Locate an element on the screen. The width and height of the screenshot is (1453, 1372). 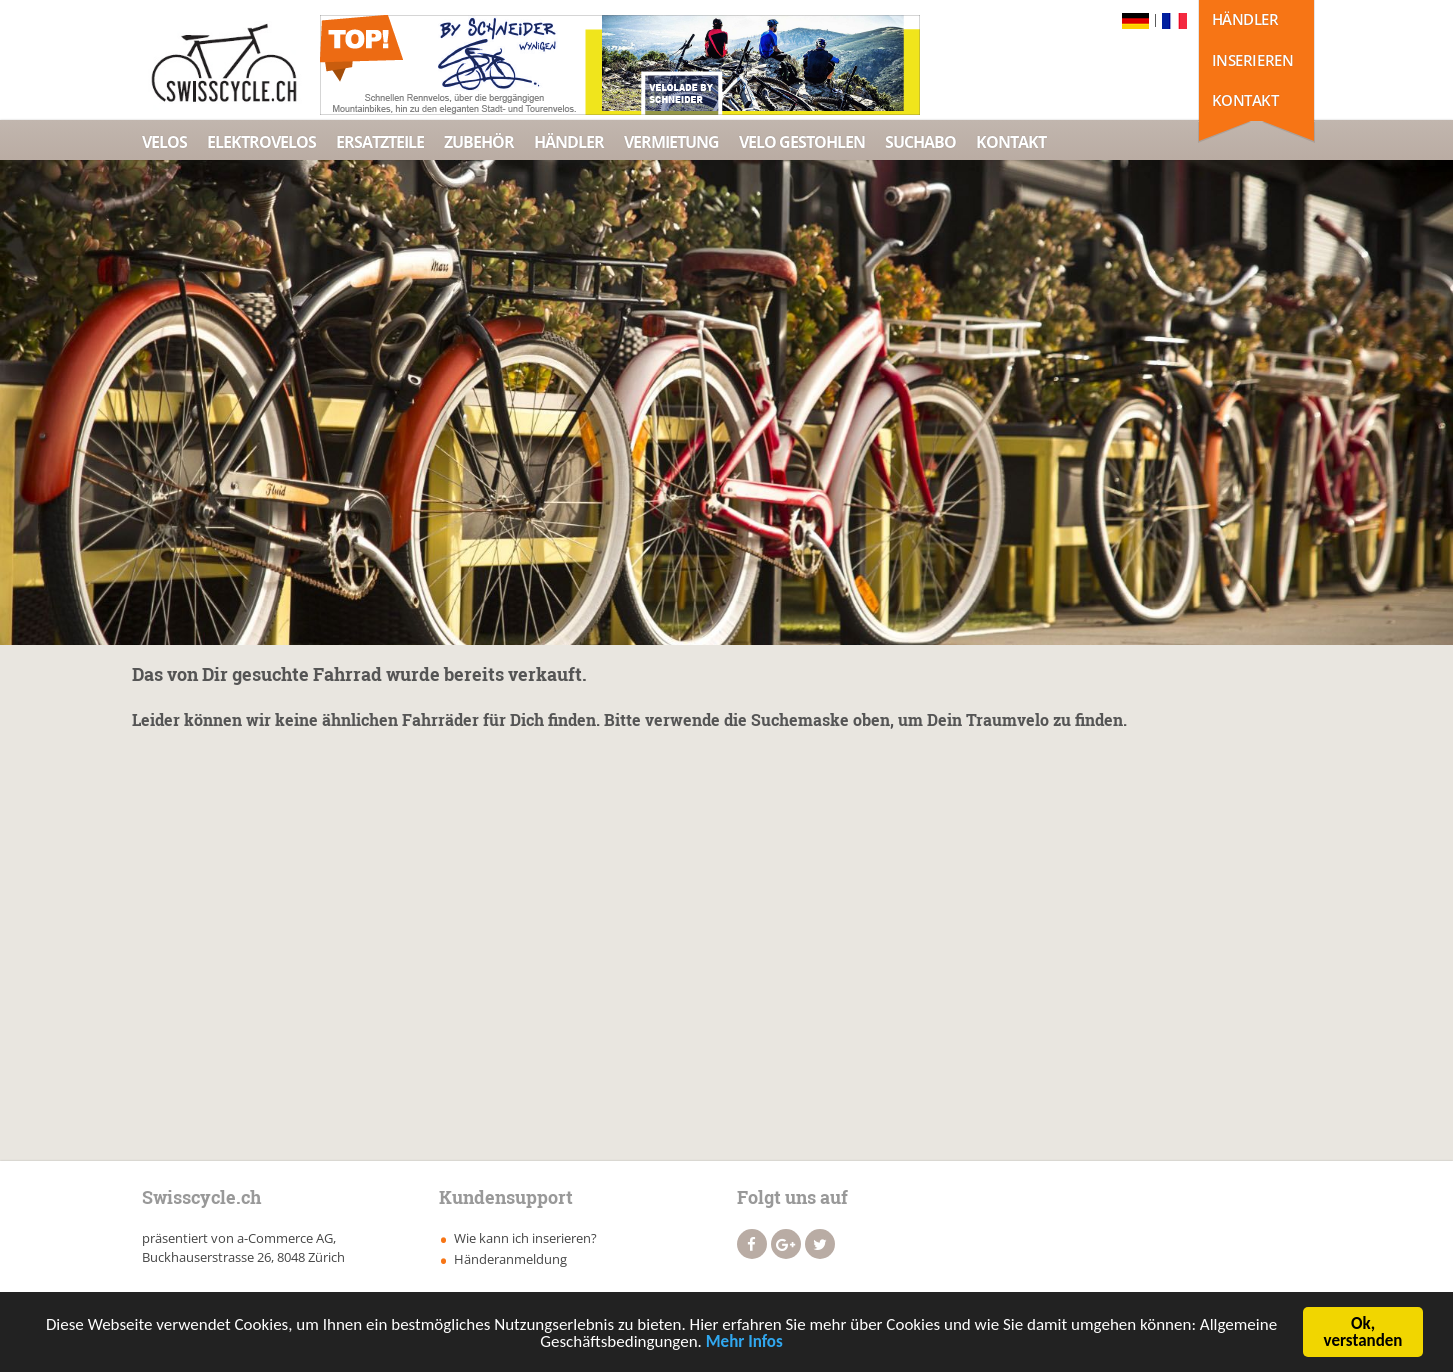
Händeranmeldung is located at coordinates (510, 1259).